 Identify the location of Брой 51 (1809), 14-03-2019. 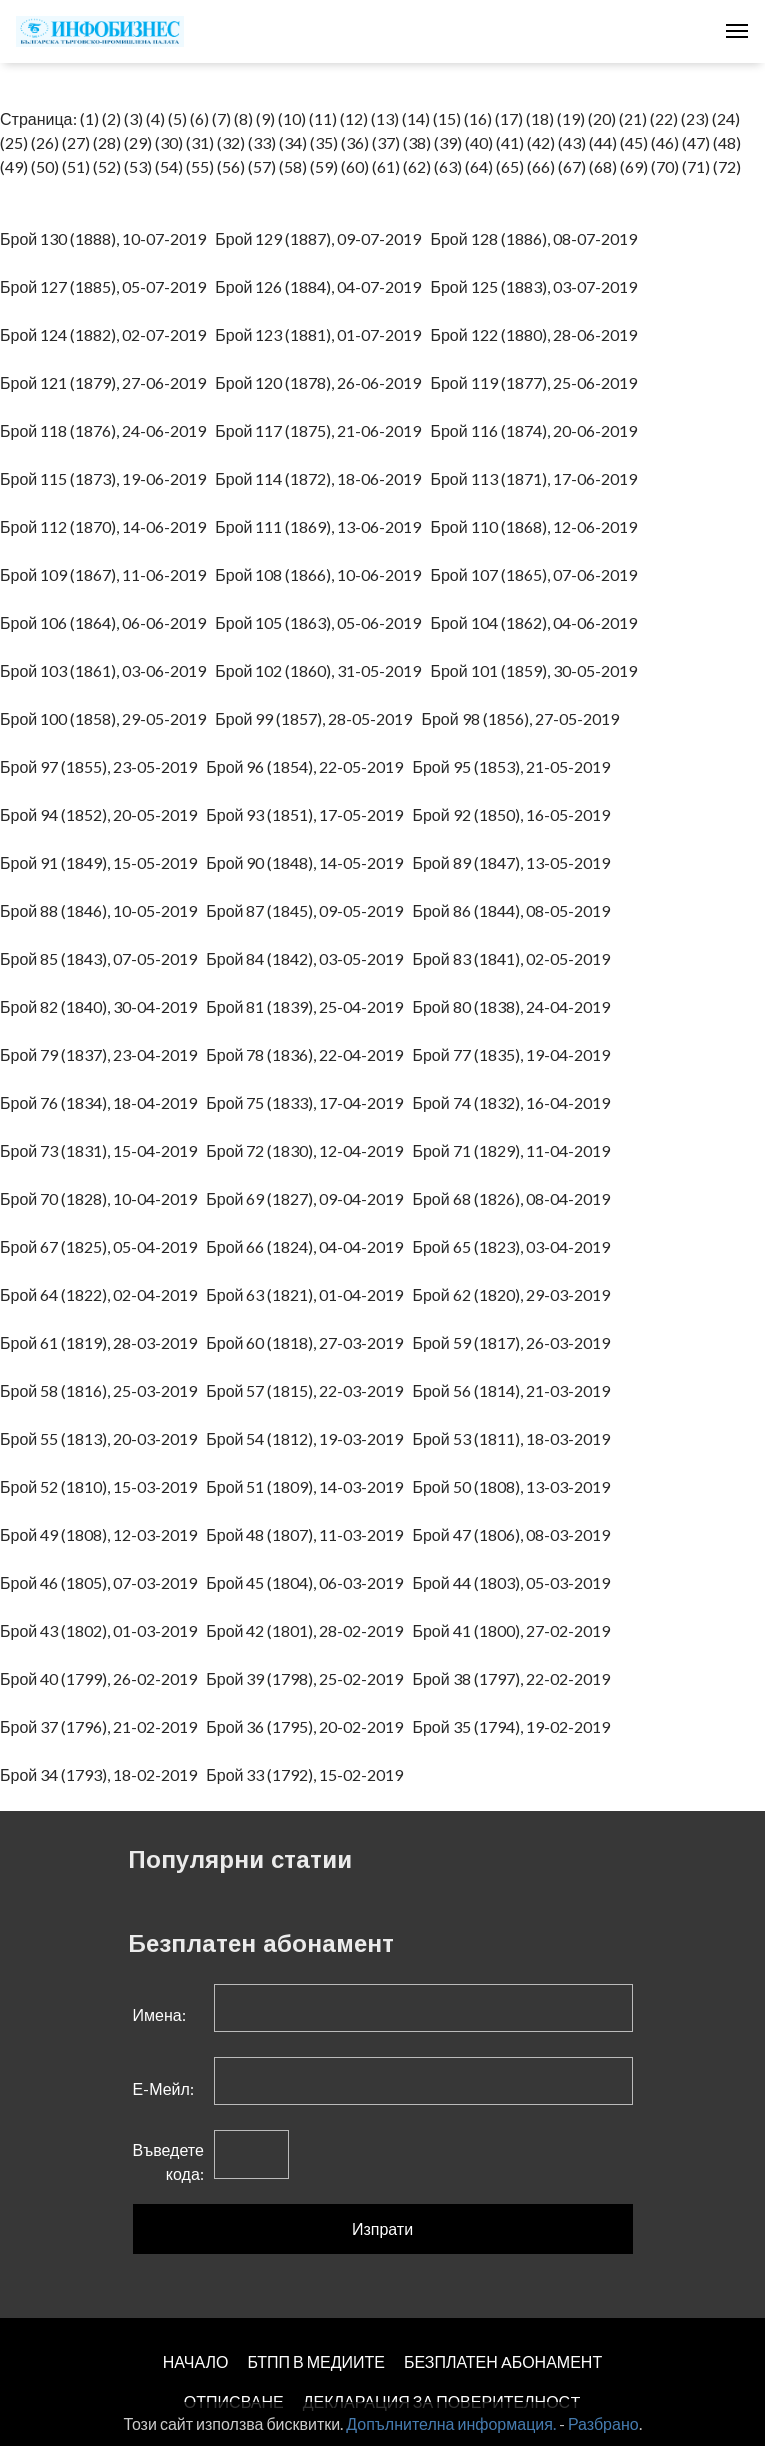
(309, 1486).